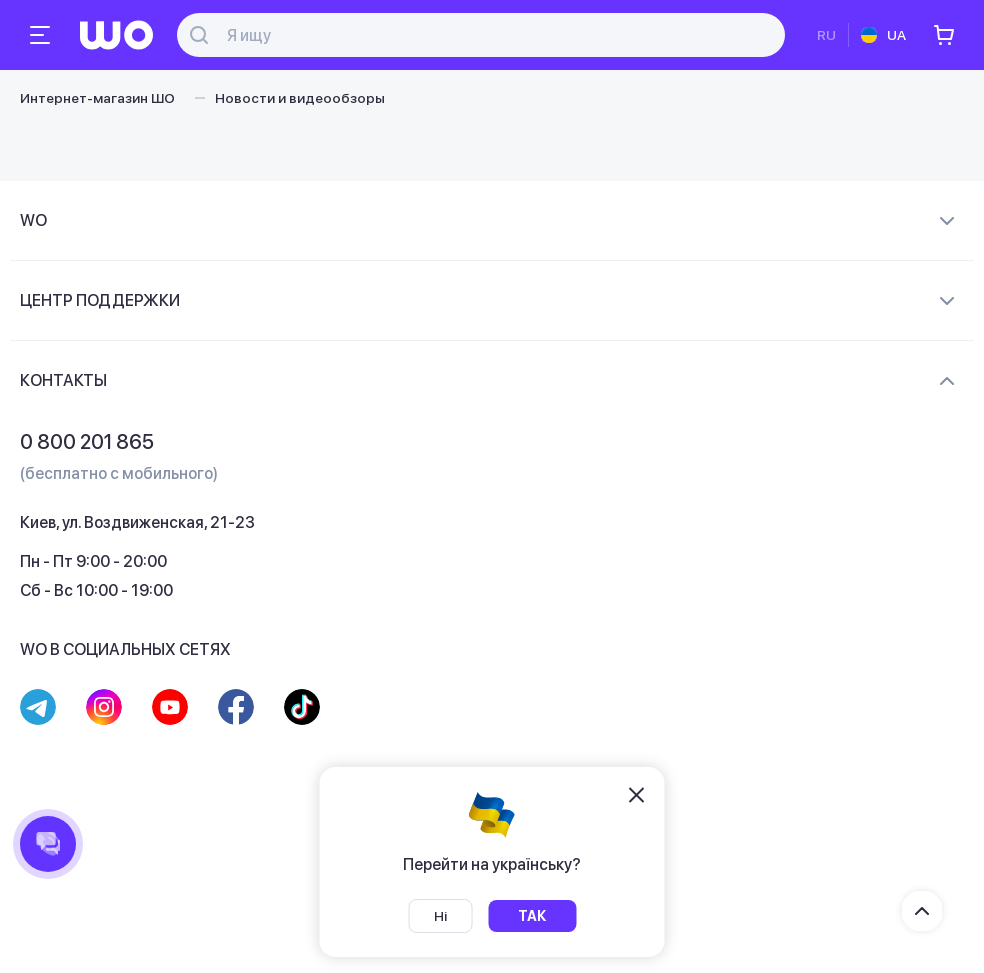 This screenshot has width=984, height=973. Describe the element at coordinates (97, 98) in the screenshot. I see `Интернет-магазин ШО` at that location.